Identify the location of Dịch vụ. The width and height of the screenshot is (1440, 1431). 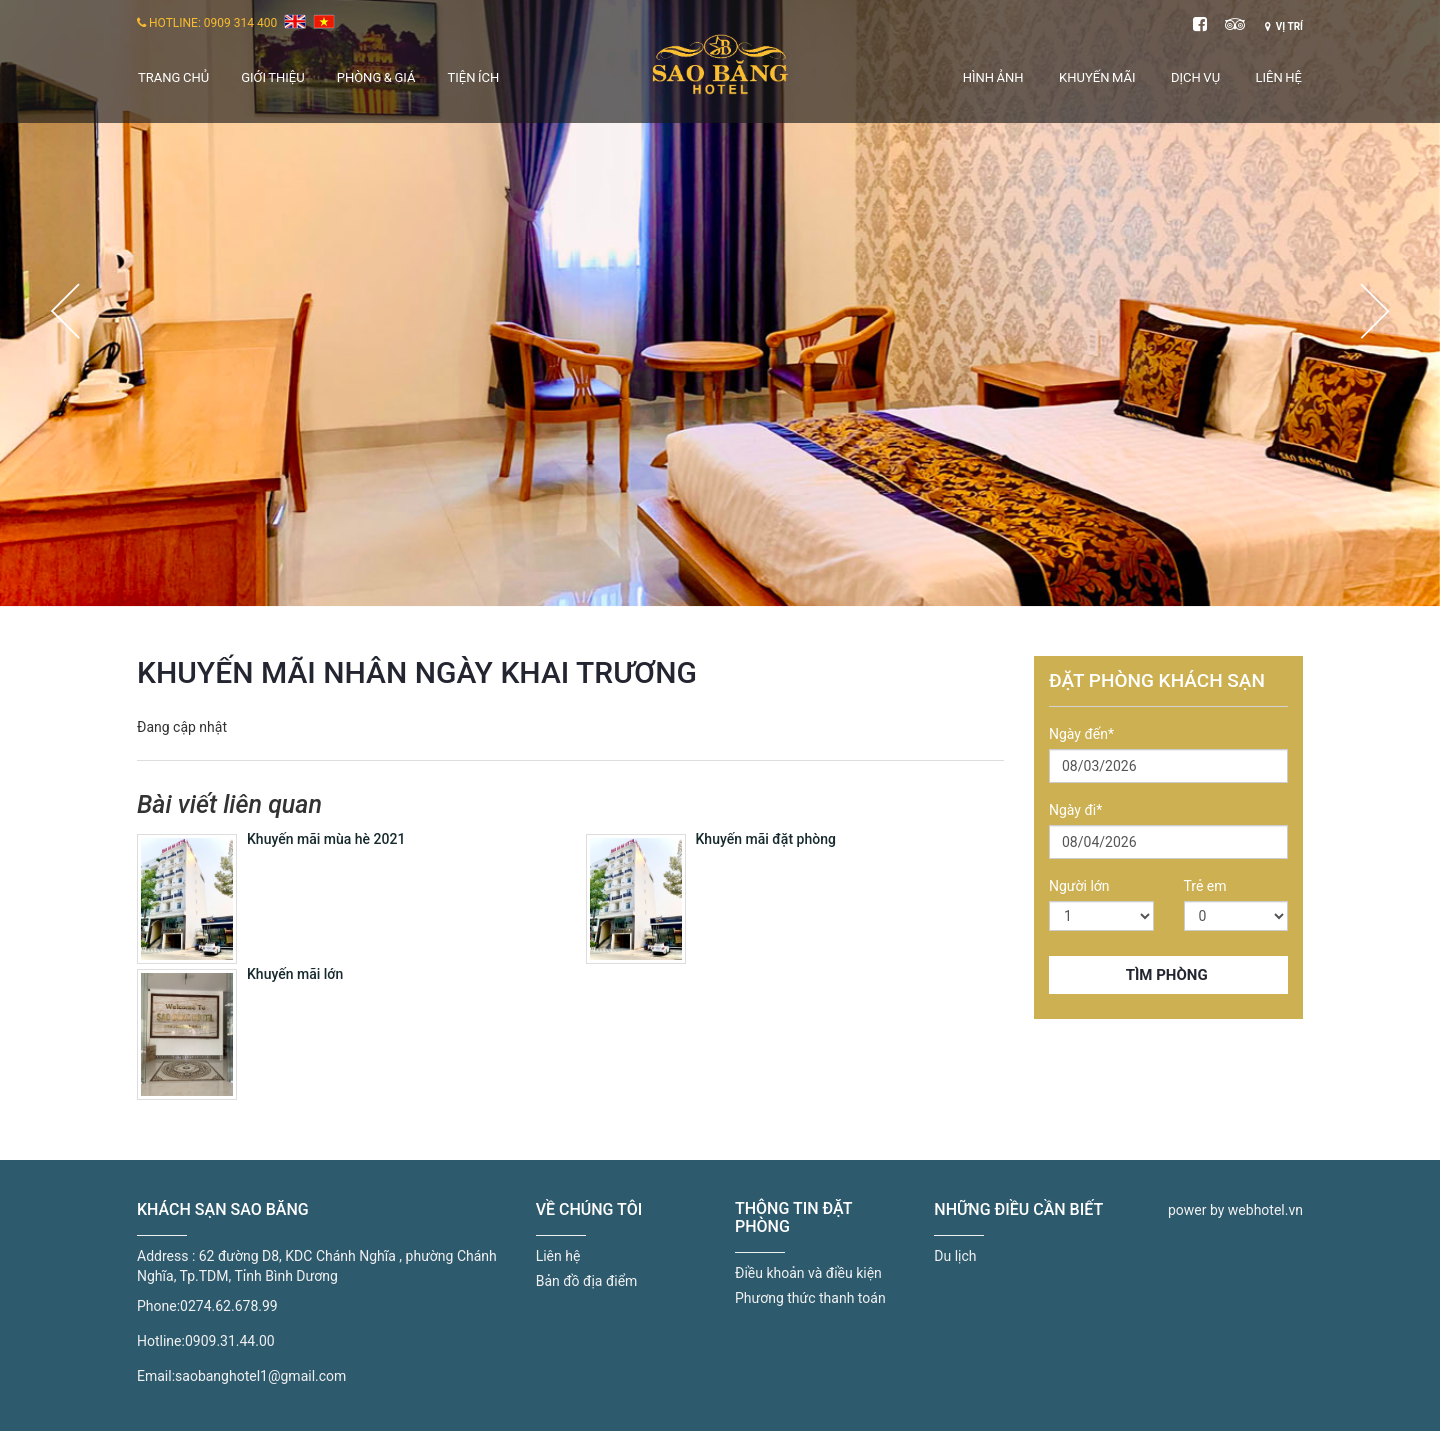
(1195, 77).